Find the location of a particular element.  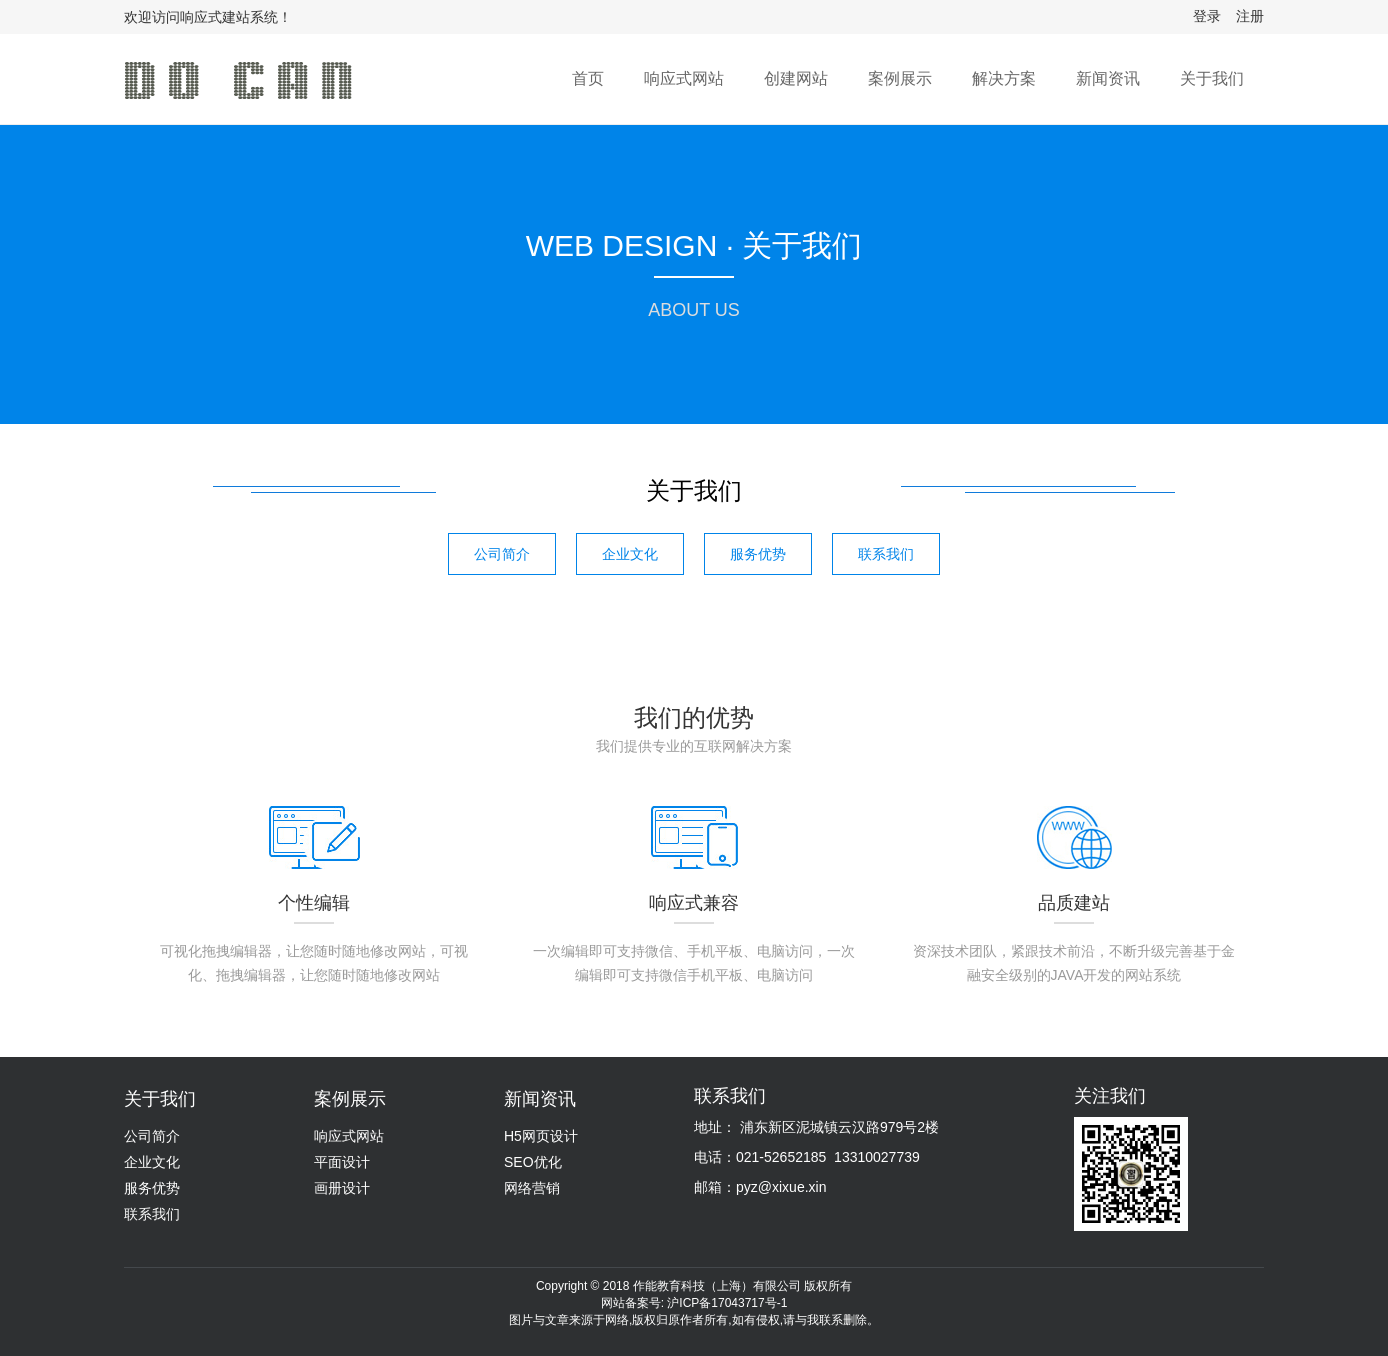

企业文化 is located at coordinates (630, 554).